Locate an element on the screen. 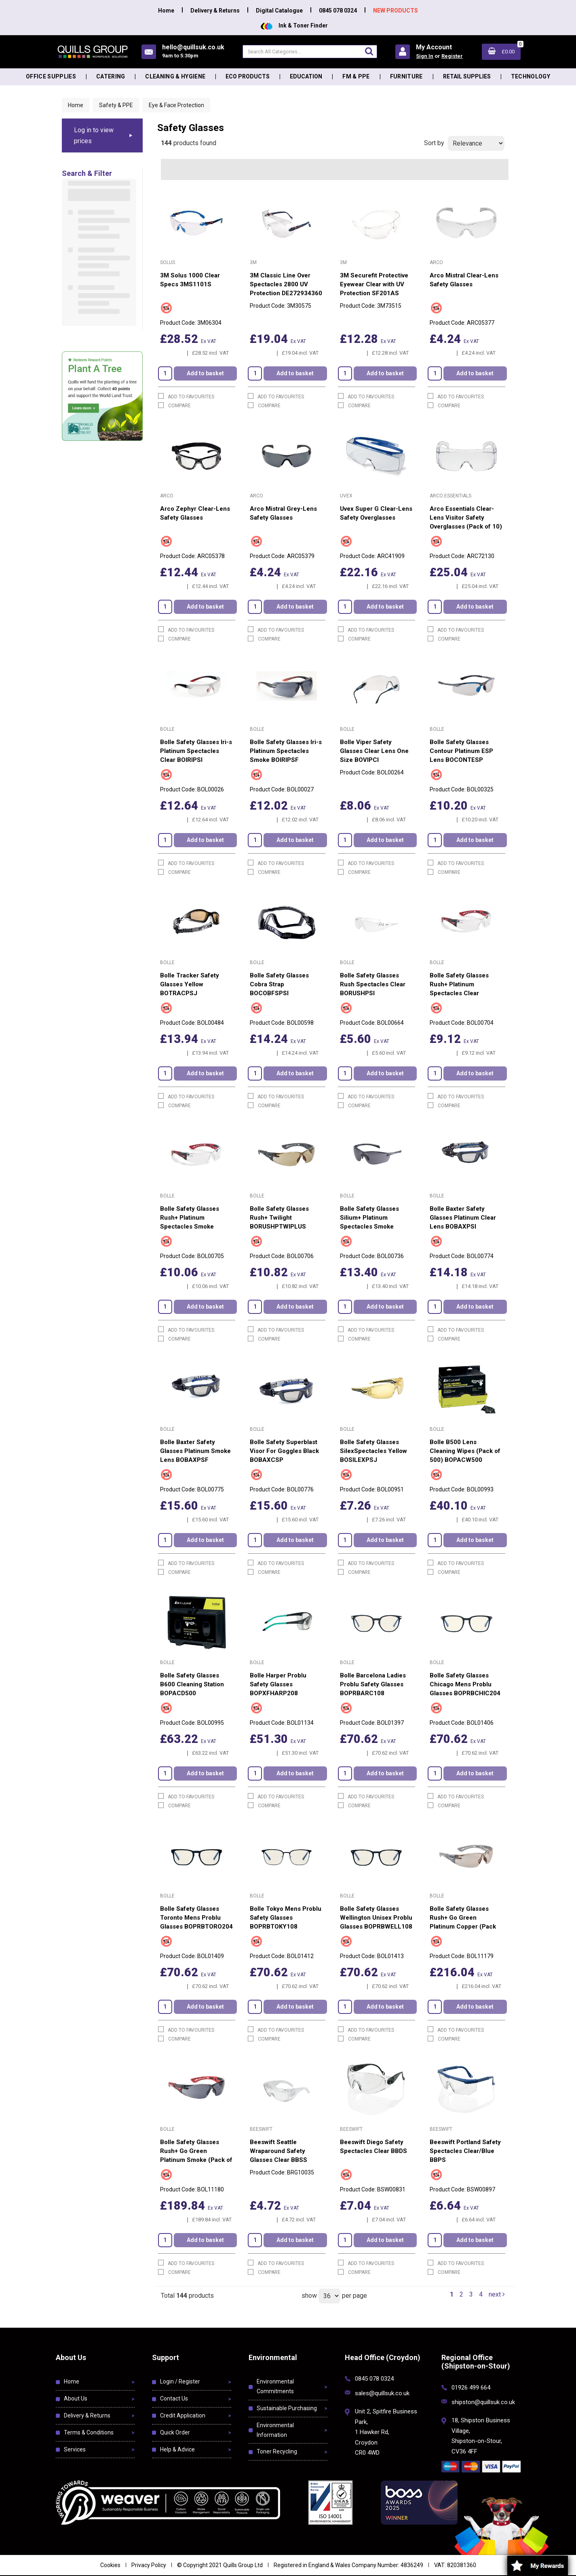 This screenshot has width=576, height=2576. Retail Supplies is located at coordinates (467, 76).